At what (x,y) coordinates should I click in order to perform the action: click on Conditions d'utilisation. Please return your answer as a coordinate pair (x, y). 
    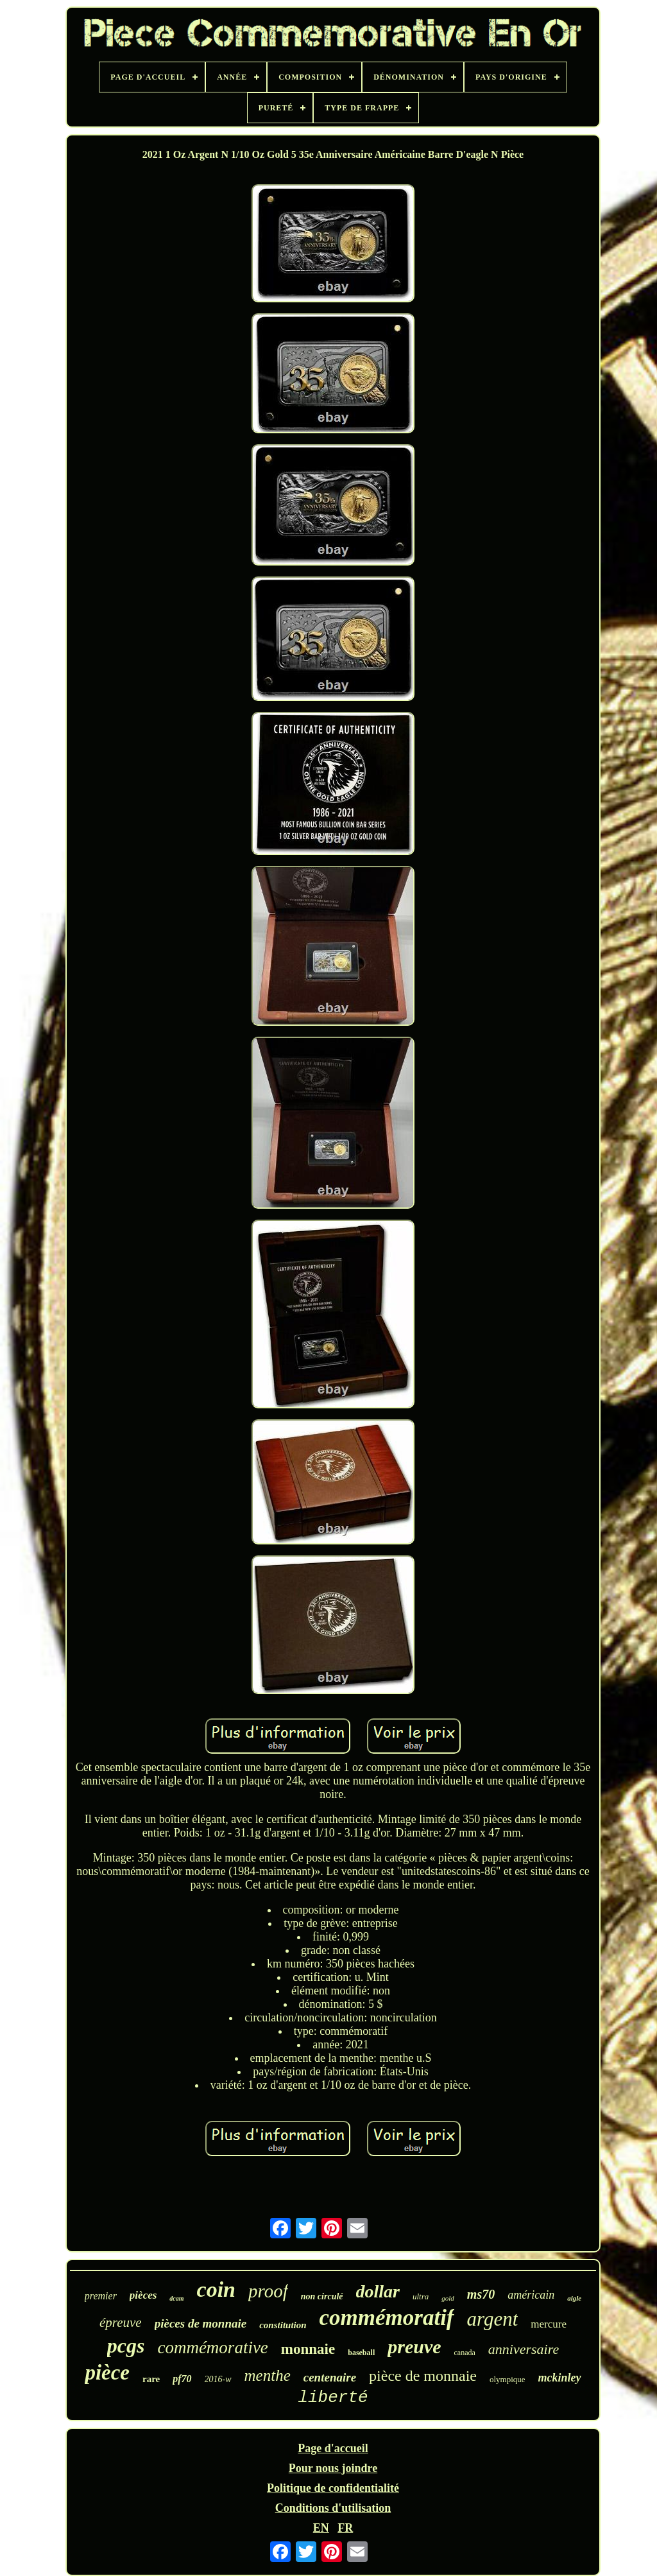
    Looking at the image, I should click on (333, 2508).